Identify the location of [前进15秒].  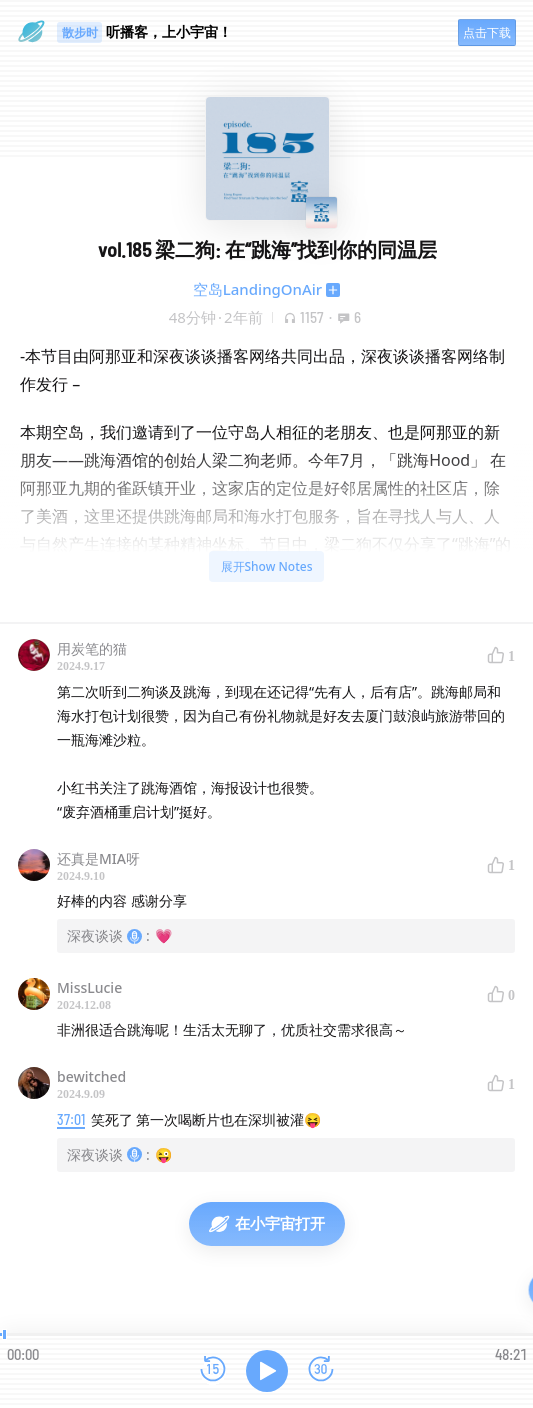
(321, 1370).